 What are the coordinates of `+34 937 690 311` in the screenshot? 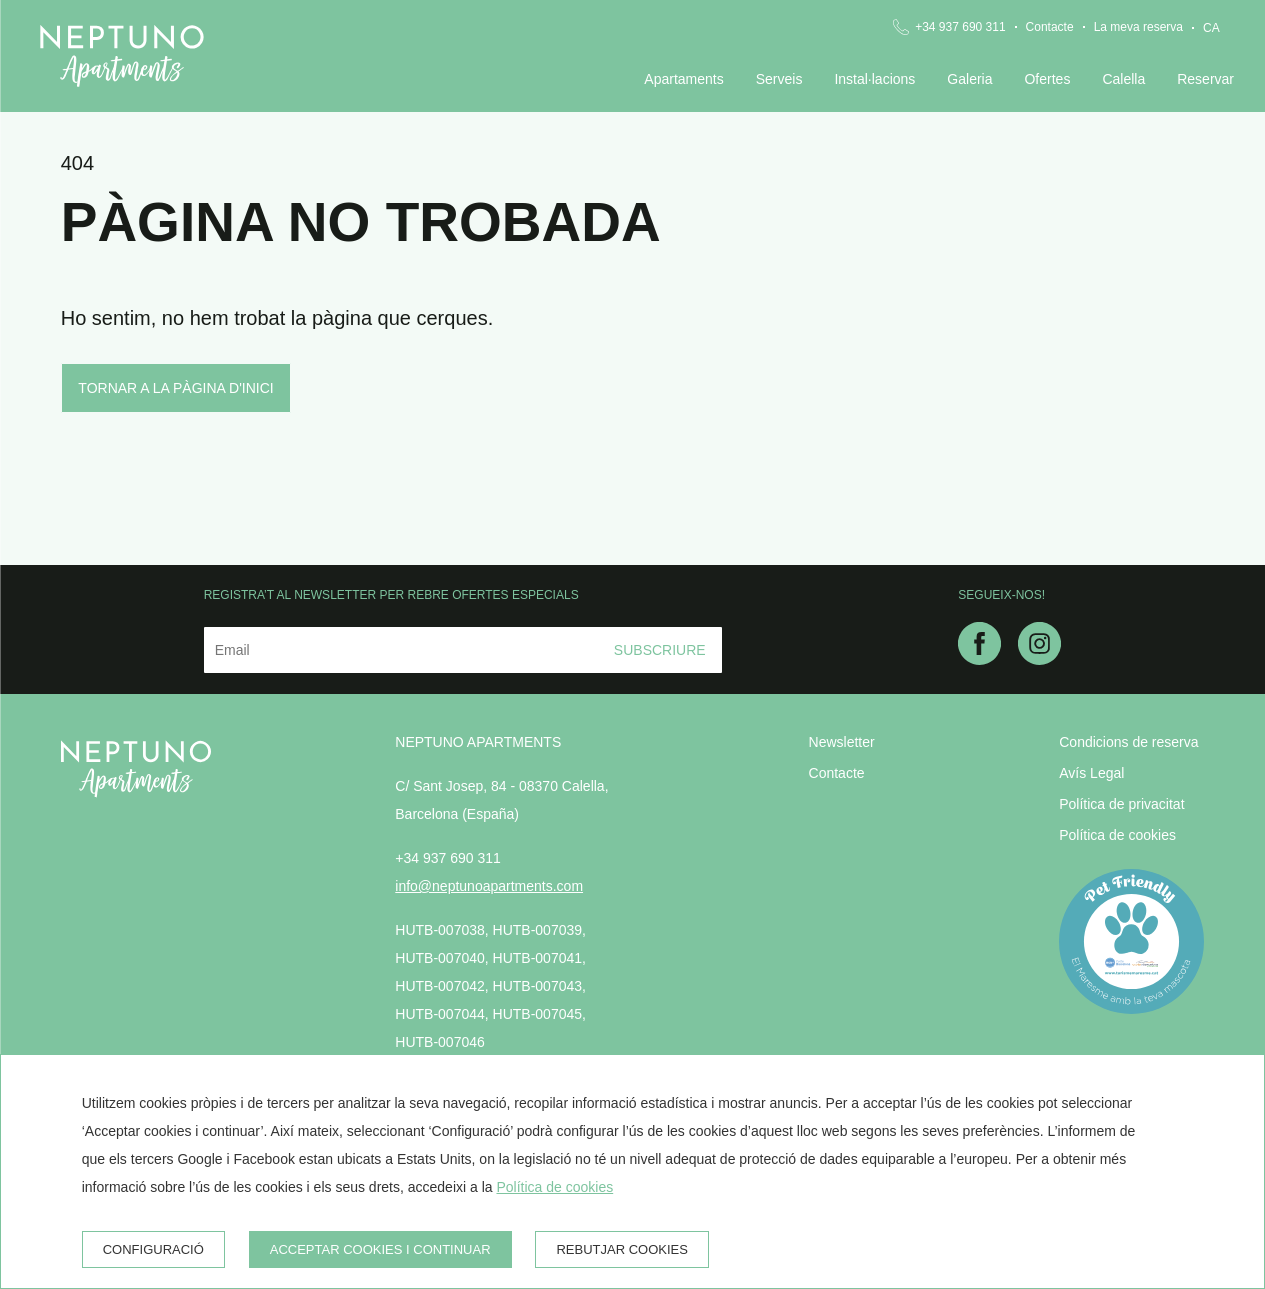 It's located at (960, 27).